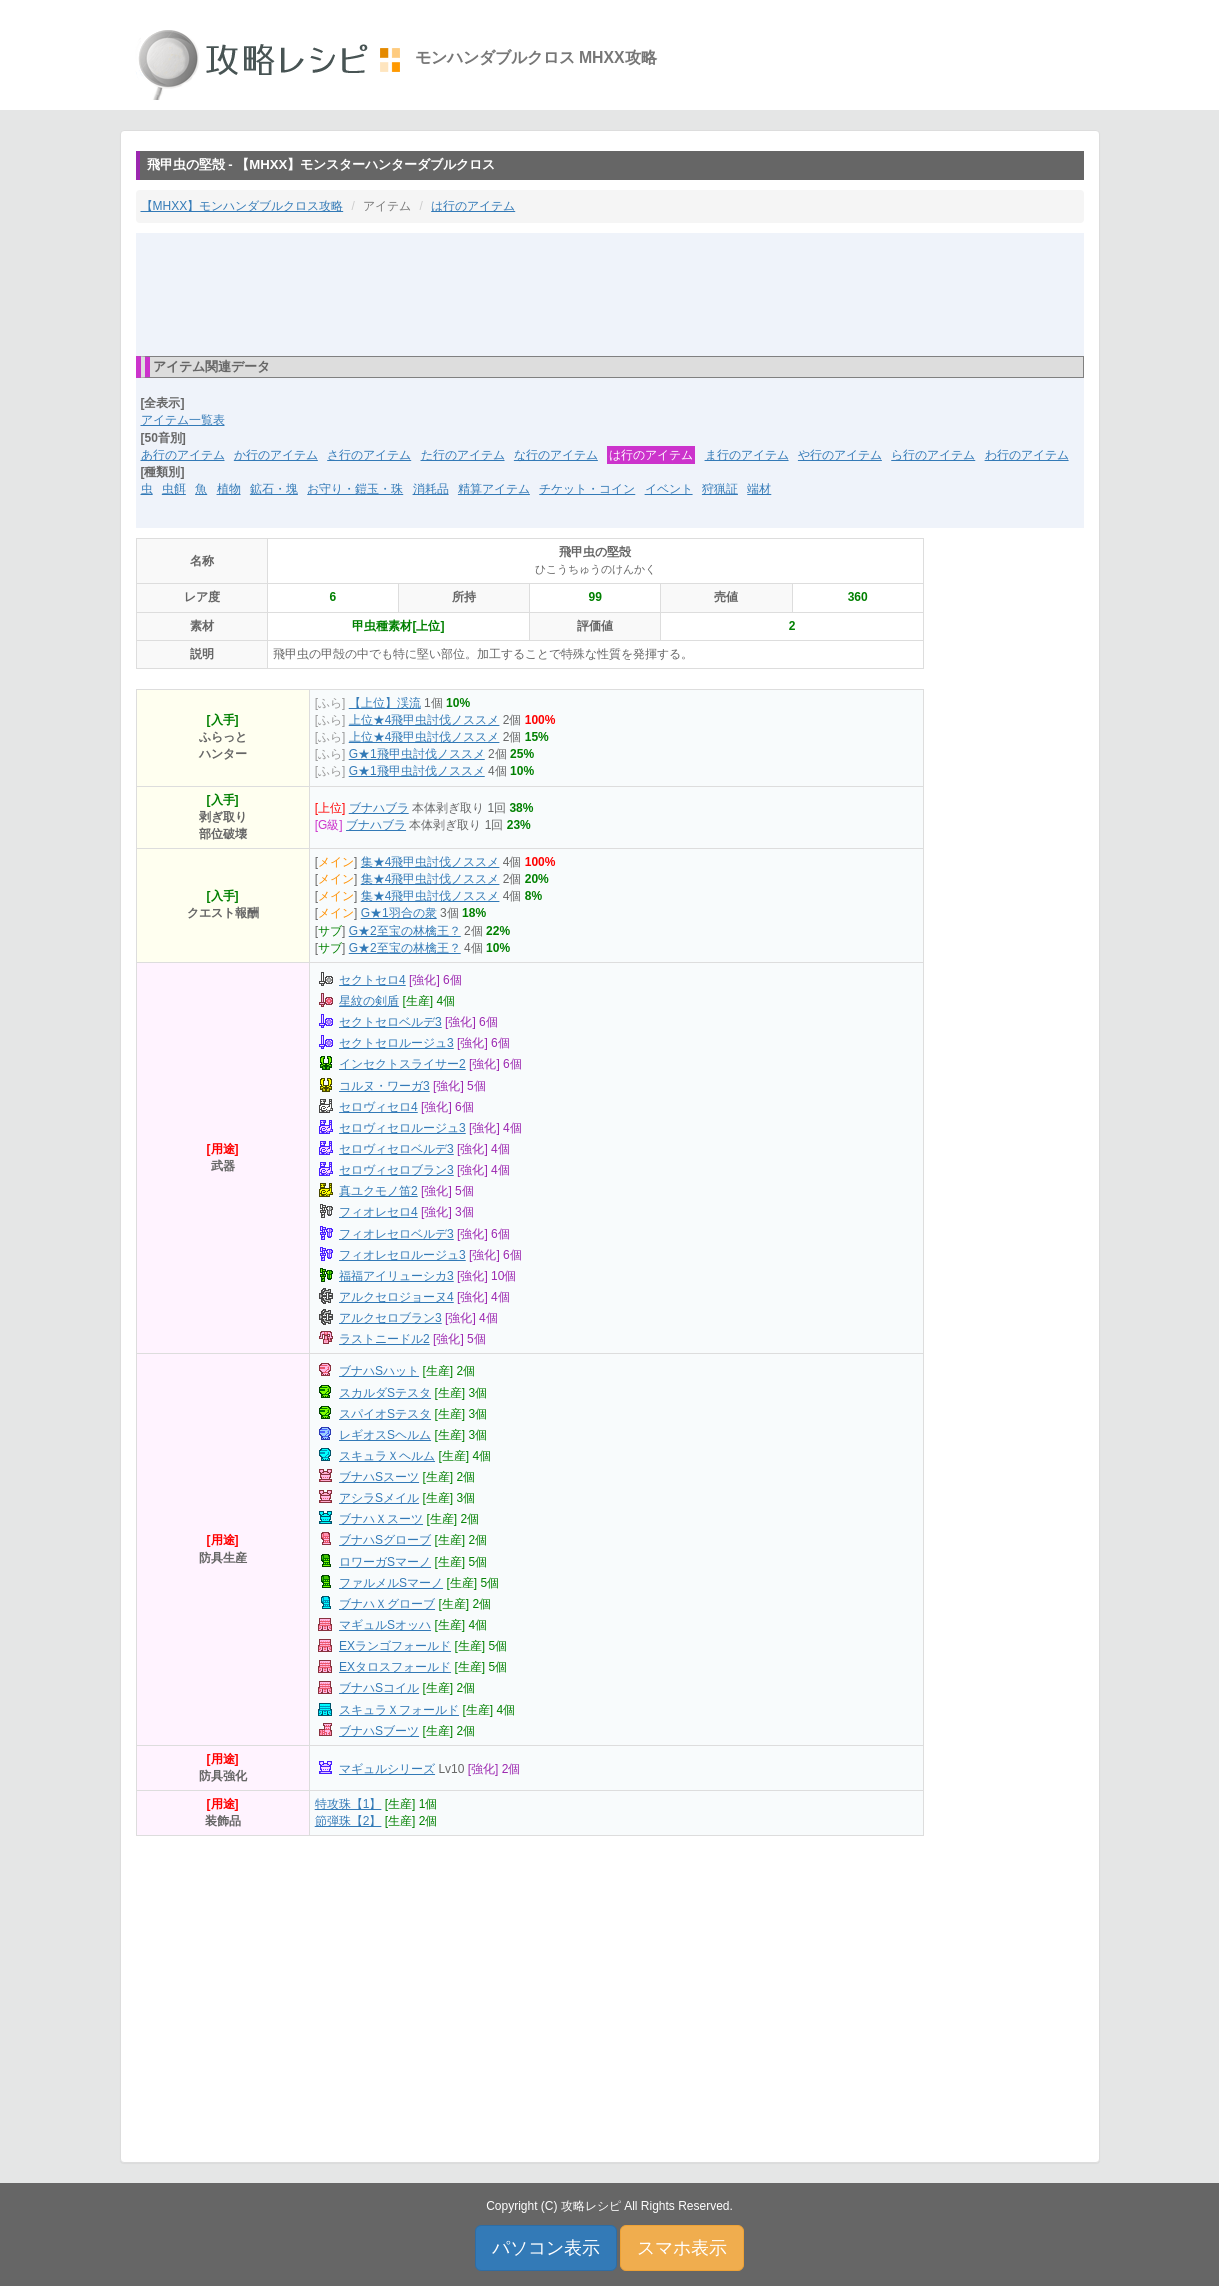 Image resolution: width=1219 pixels, height=2286 pixels. Describe the element at coordinates (385, 1625) in the screenshot. I see `マギュルSオッハ` at that location.